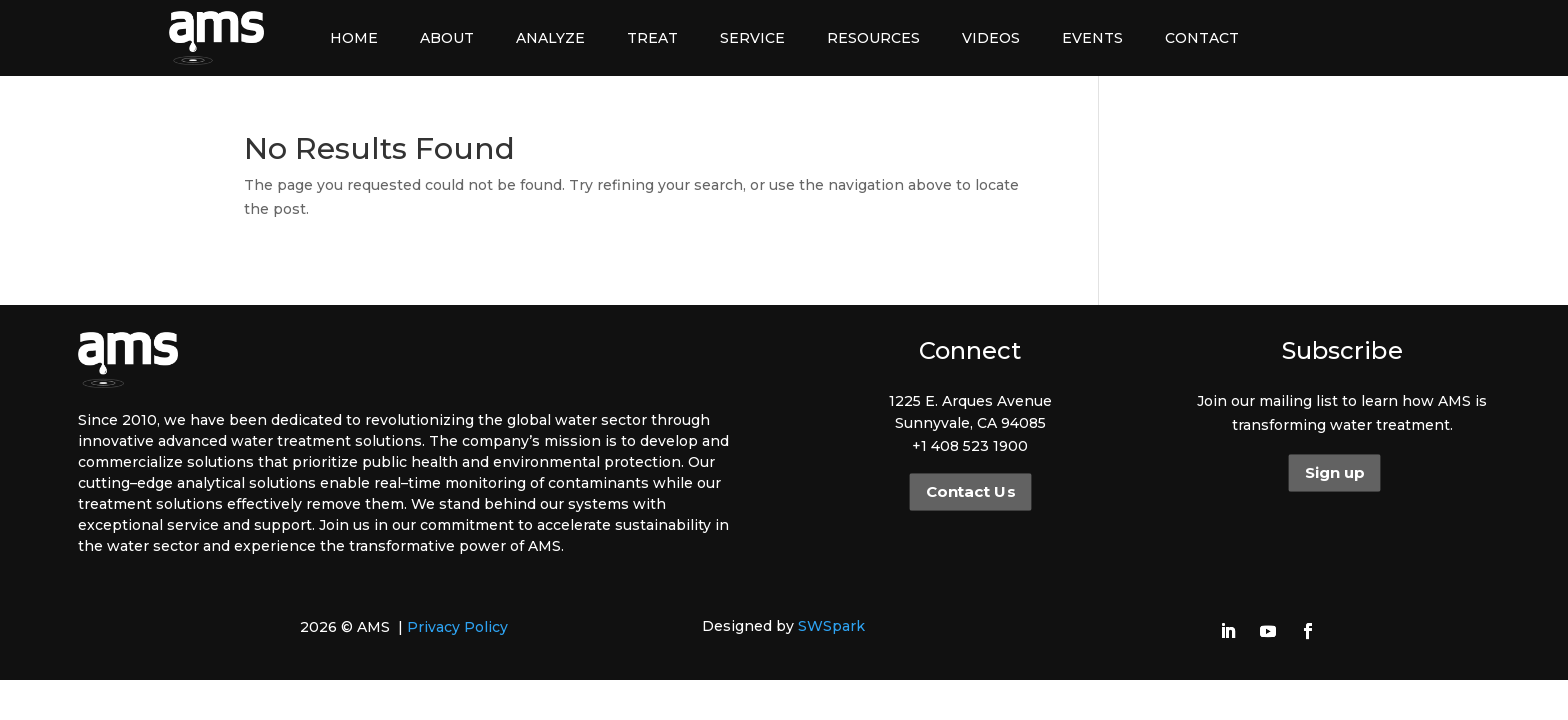 The image size is (1568, 720). I want to click on Home, so click(354, 38).